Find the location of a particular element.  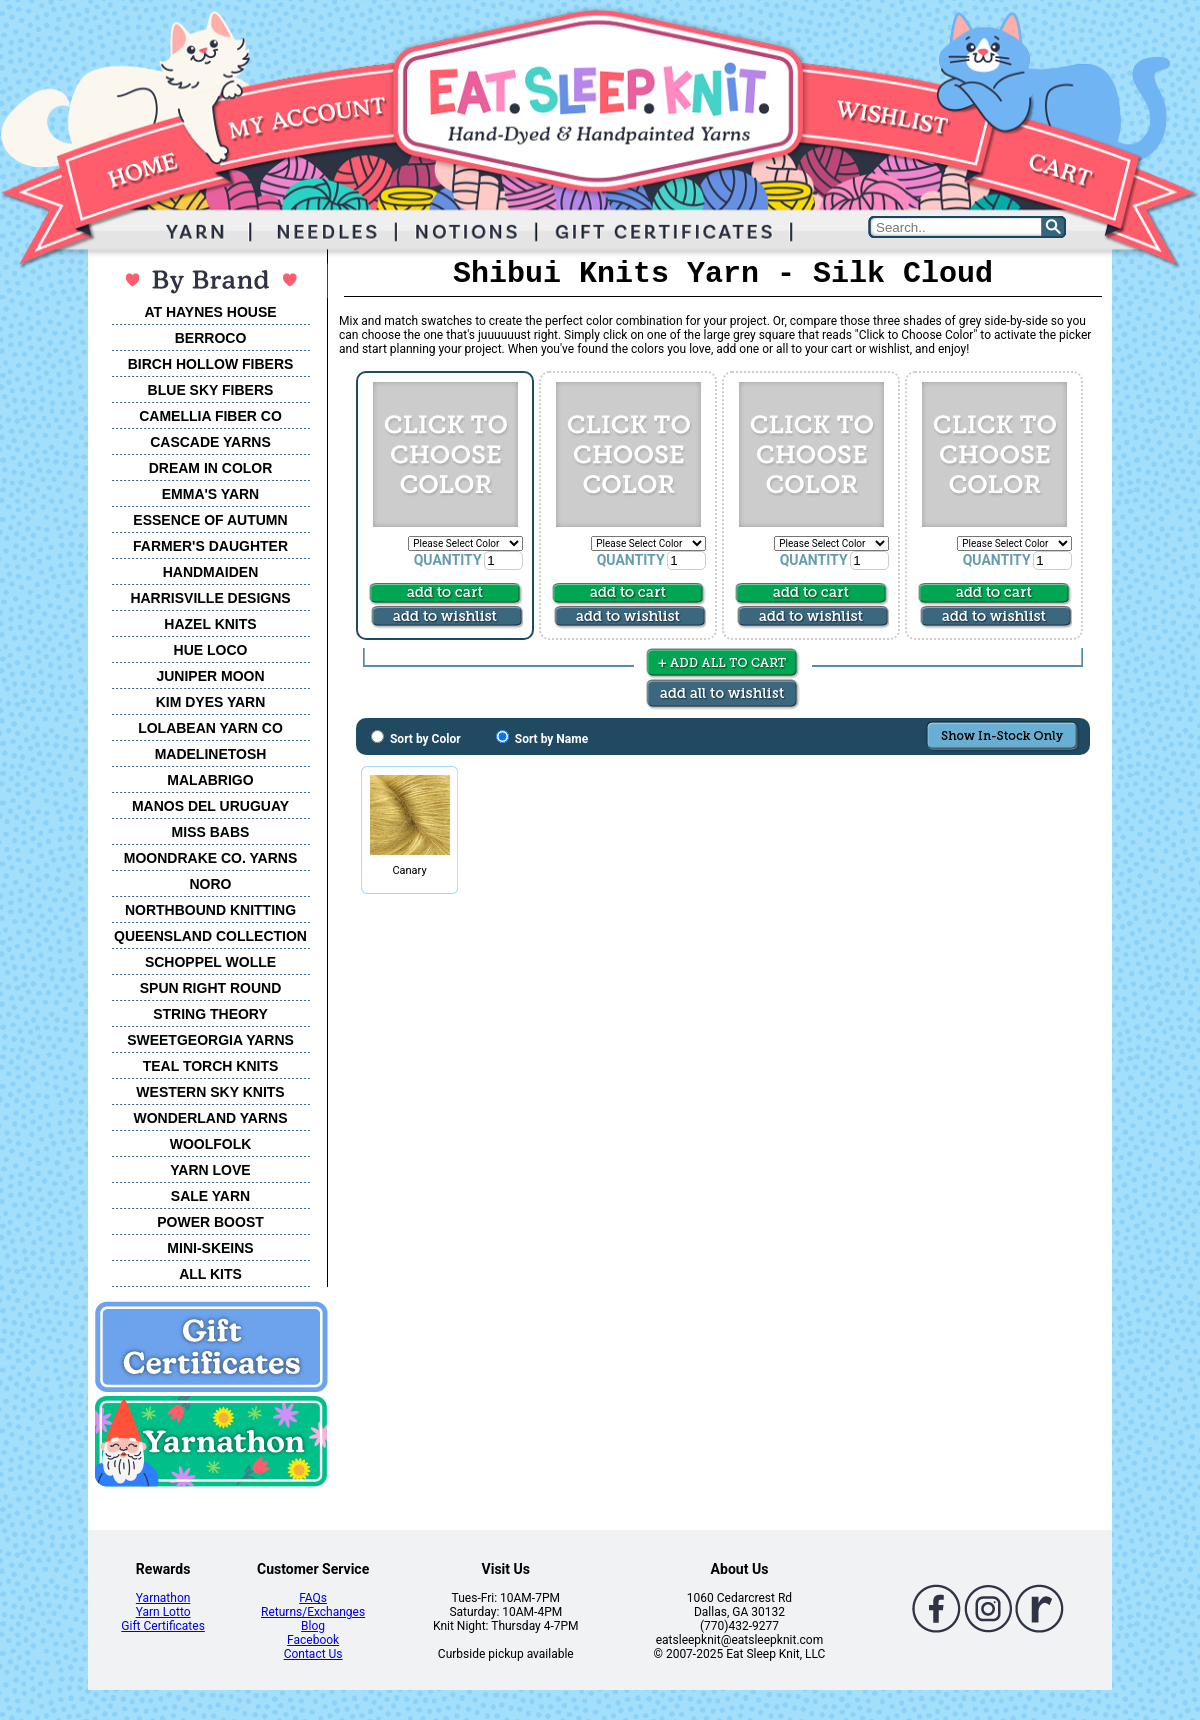

HAZEL KNITS is located at coordinates (210, 624).